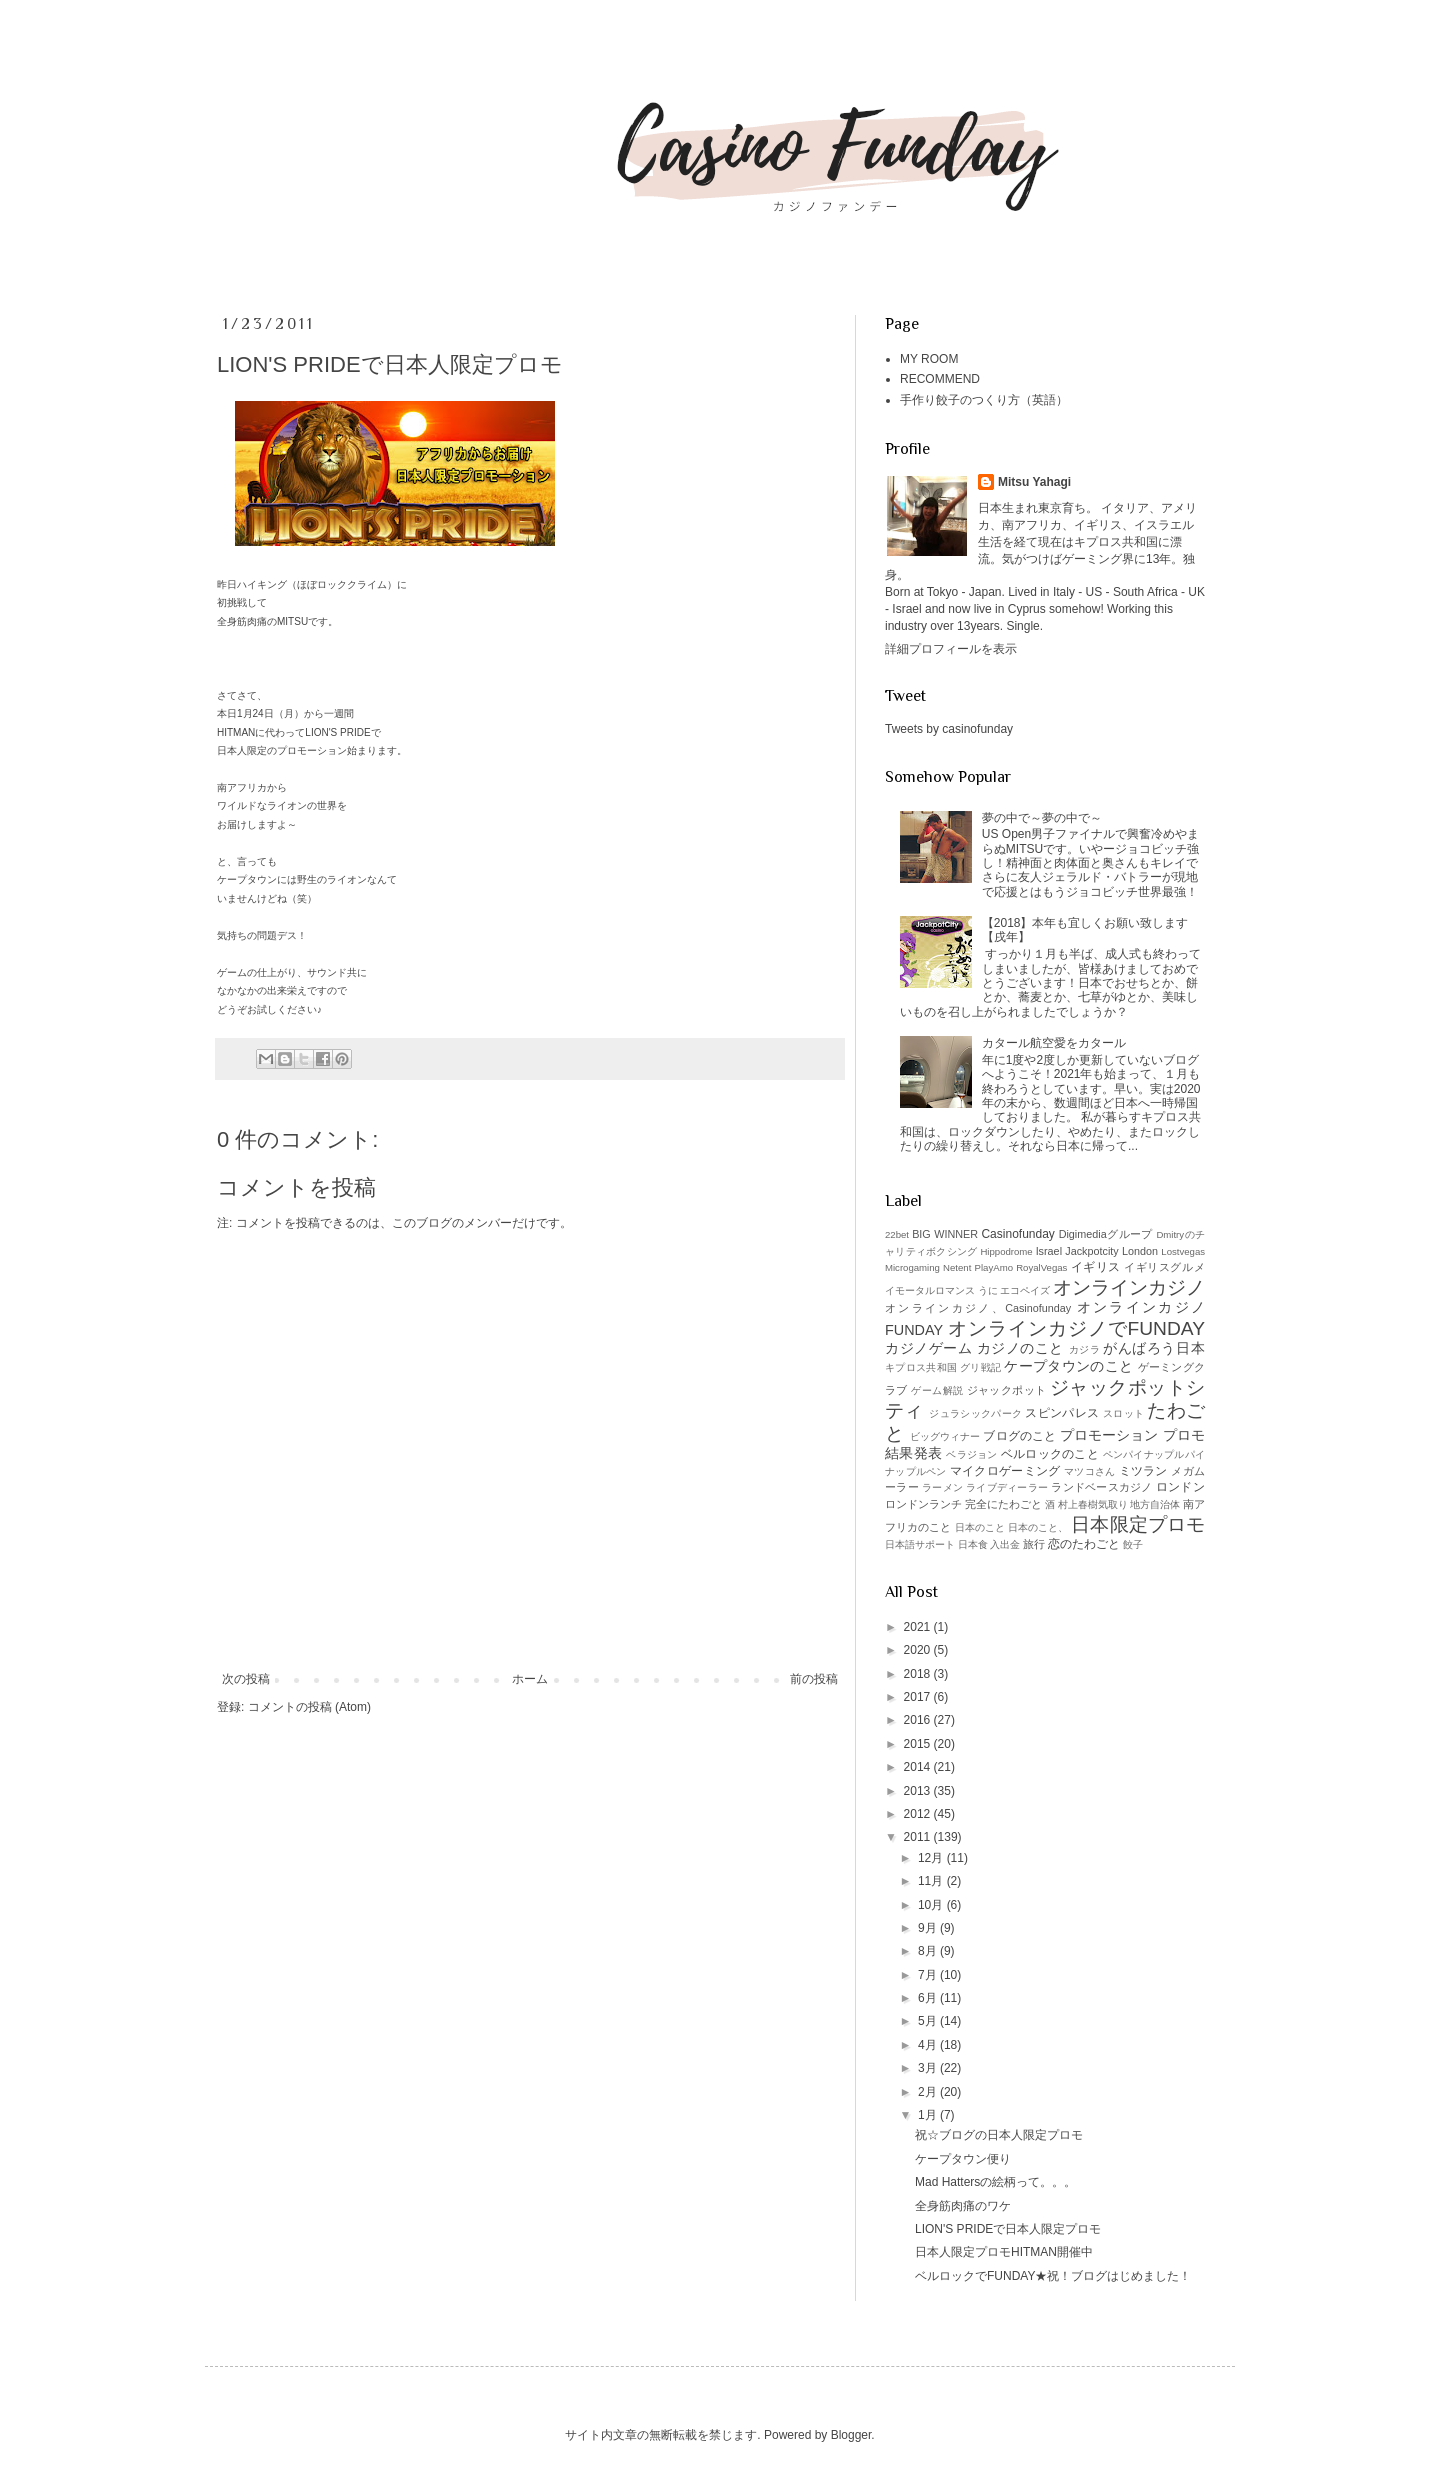  I want to click on 3月, so click(929, 2068).